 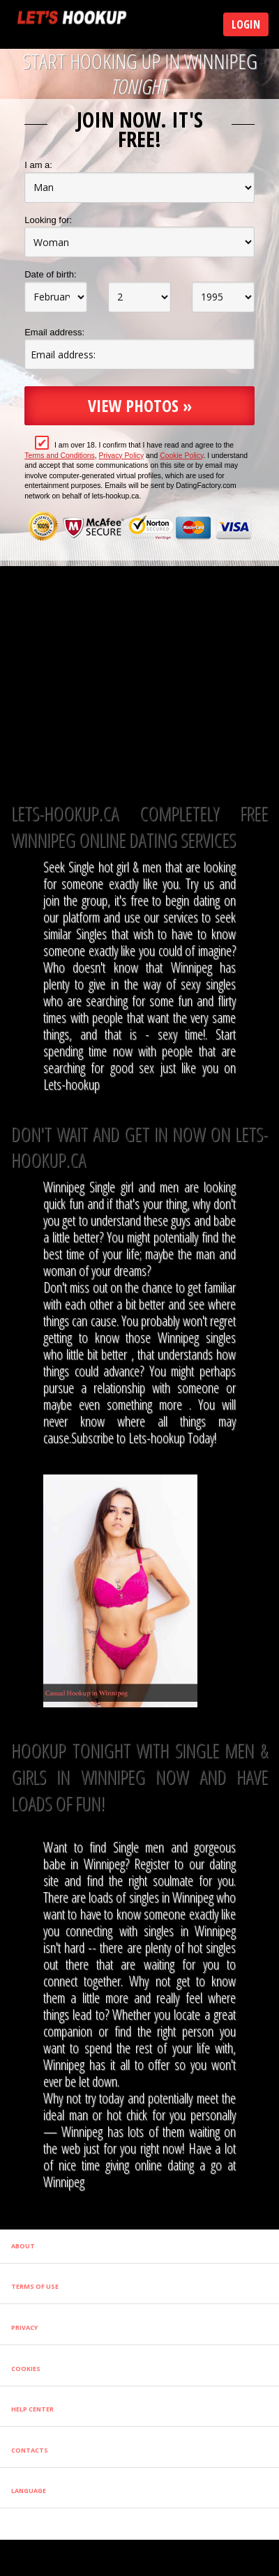 What do you see at coordinates (29, 2450) in the screenshot?
I see `Contacts` at bounding box center [29, 2450].